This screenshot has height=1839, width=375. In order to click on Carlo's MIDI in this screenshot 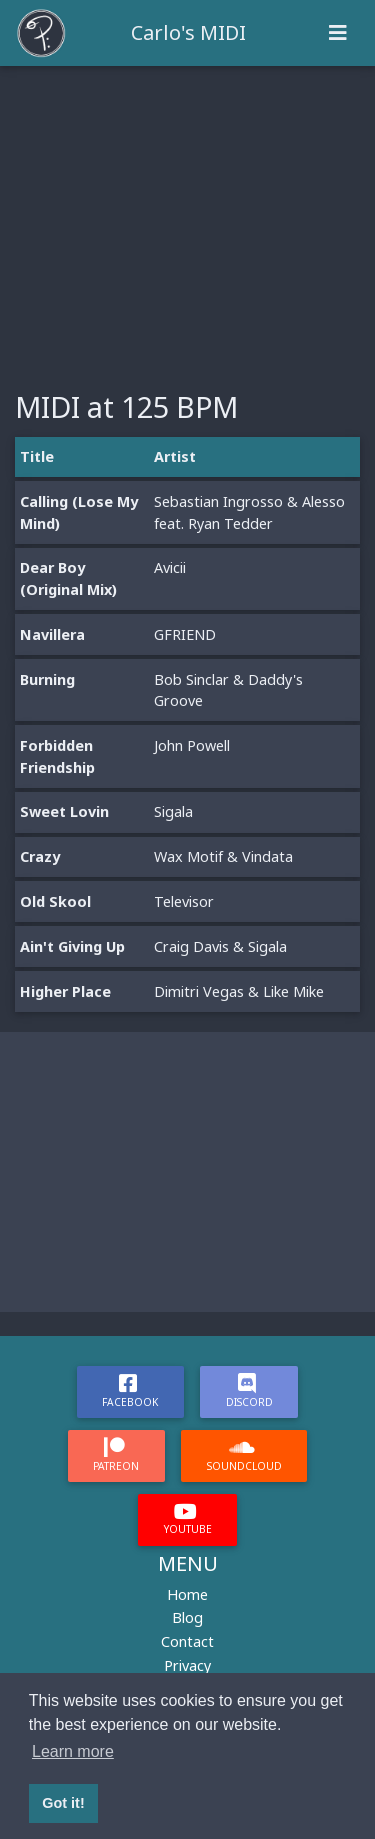, I will do `click(188, 32)`.